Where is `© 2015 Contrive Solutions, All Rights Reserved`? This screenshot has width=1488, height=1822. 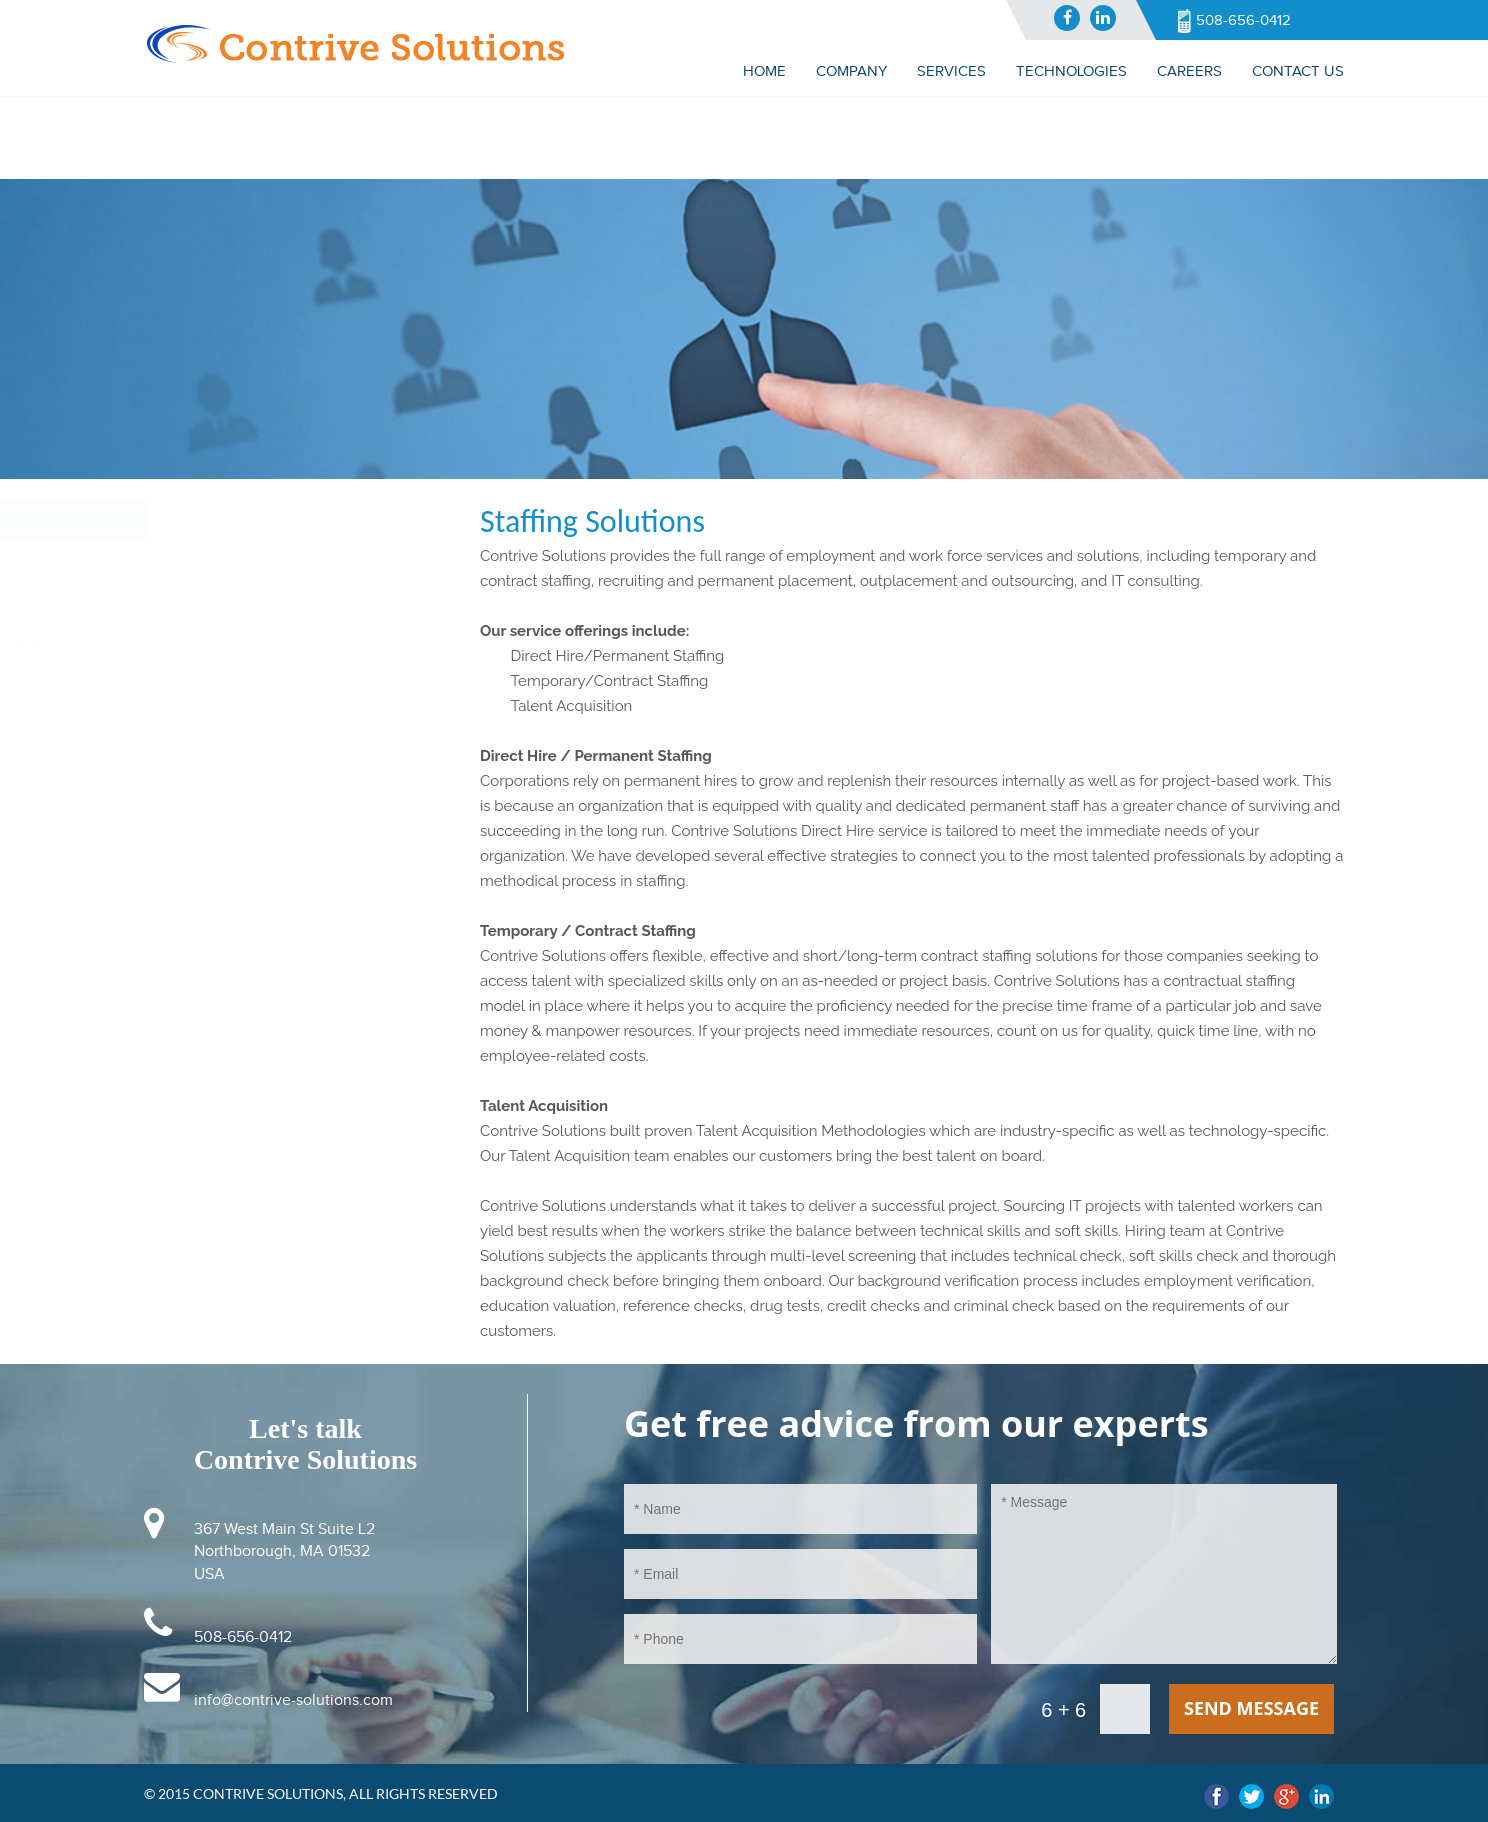
© 2015 Contrive Solutions, All Rights Reserved is located at coordinates (321, 1793).